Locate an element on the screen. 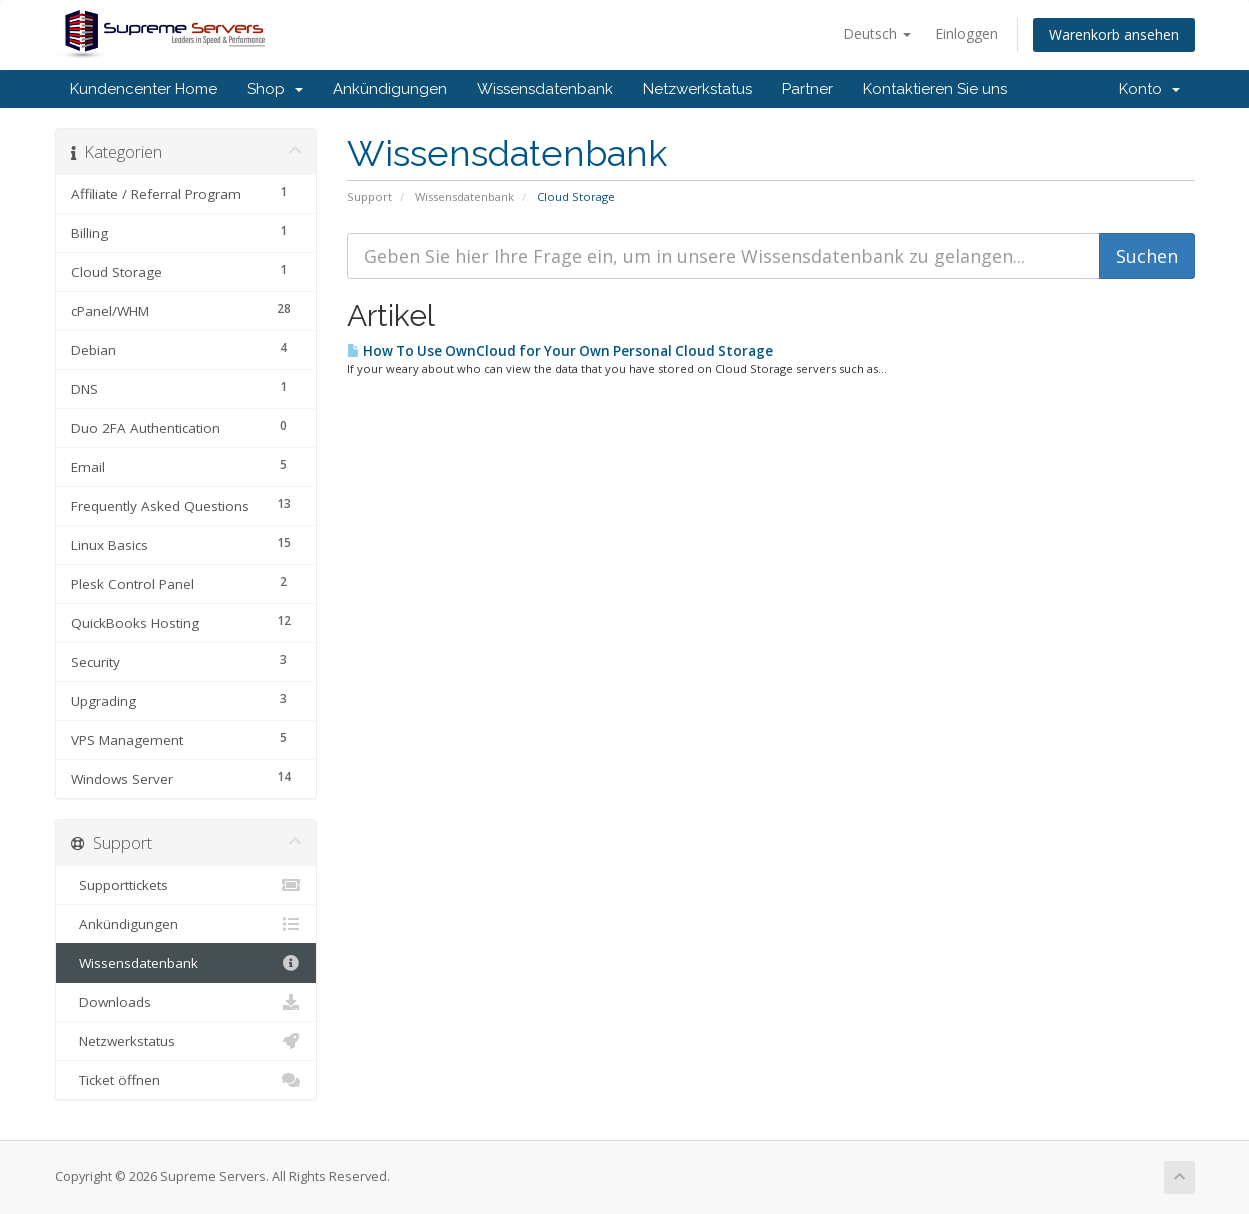 The height and width of the screenshot is (1214, 1249). Kontaktieren Sie uns is located at coordinates (935, 89).